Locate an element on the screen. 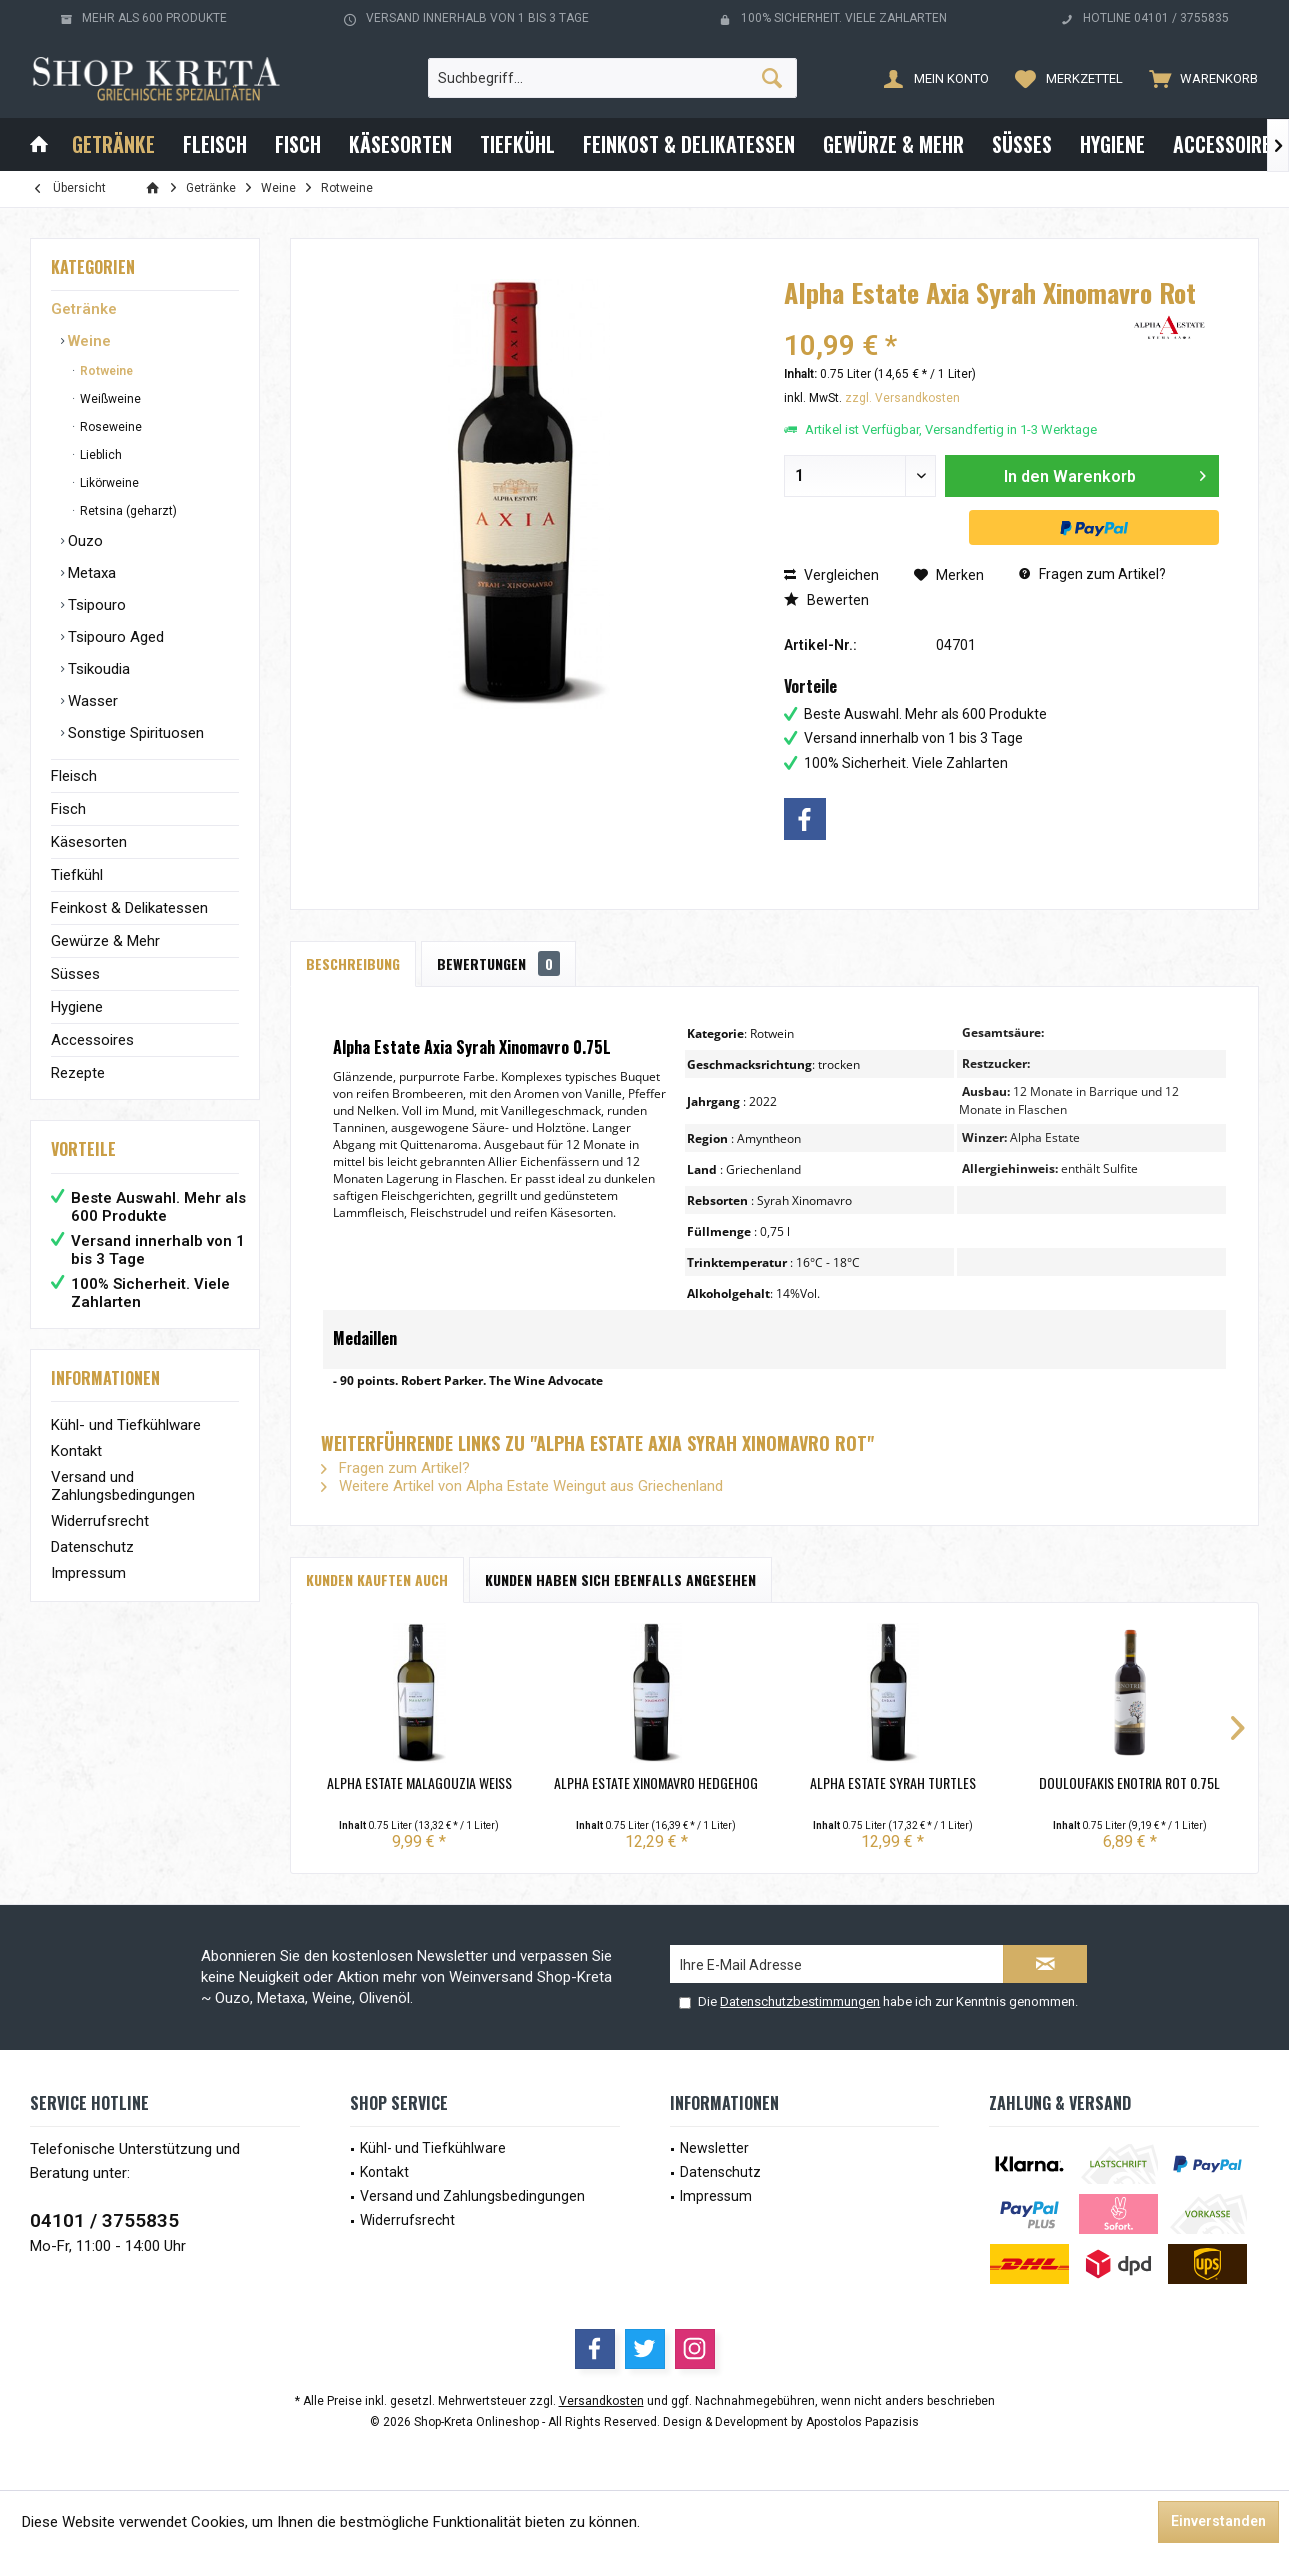  Fleisch is located at coordinates (74, 776).